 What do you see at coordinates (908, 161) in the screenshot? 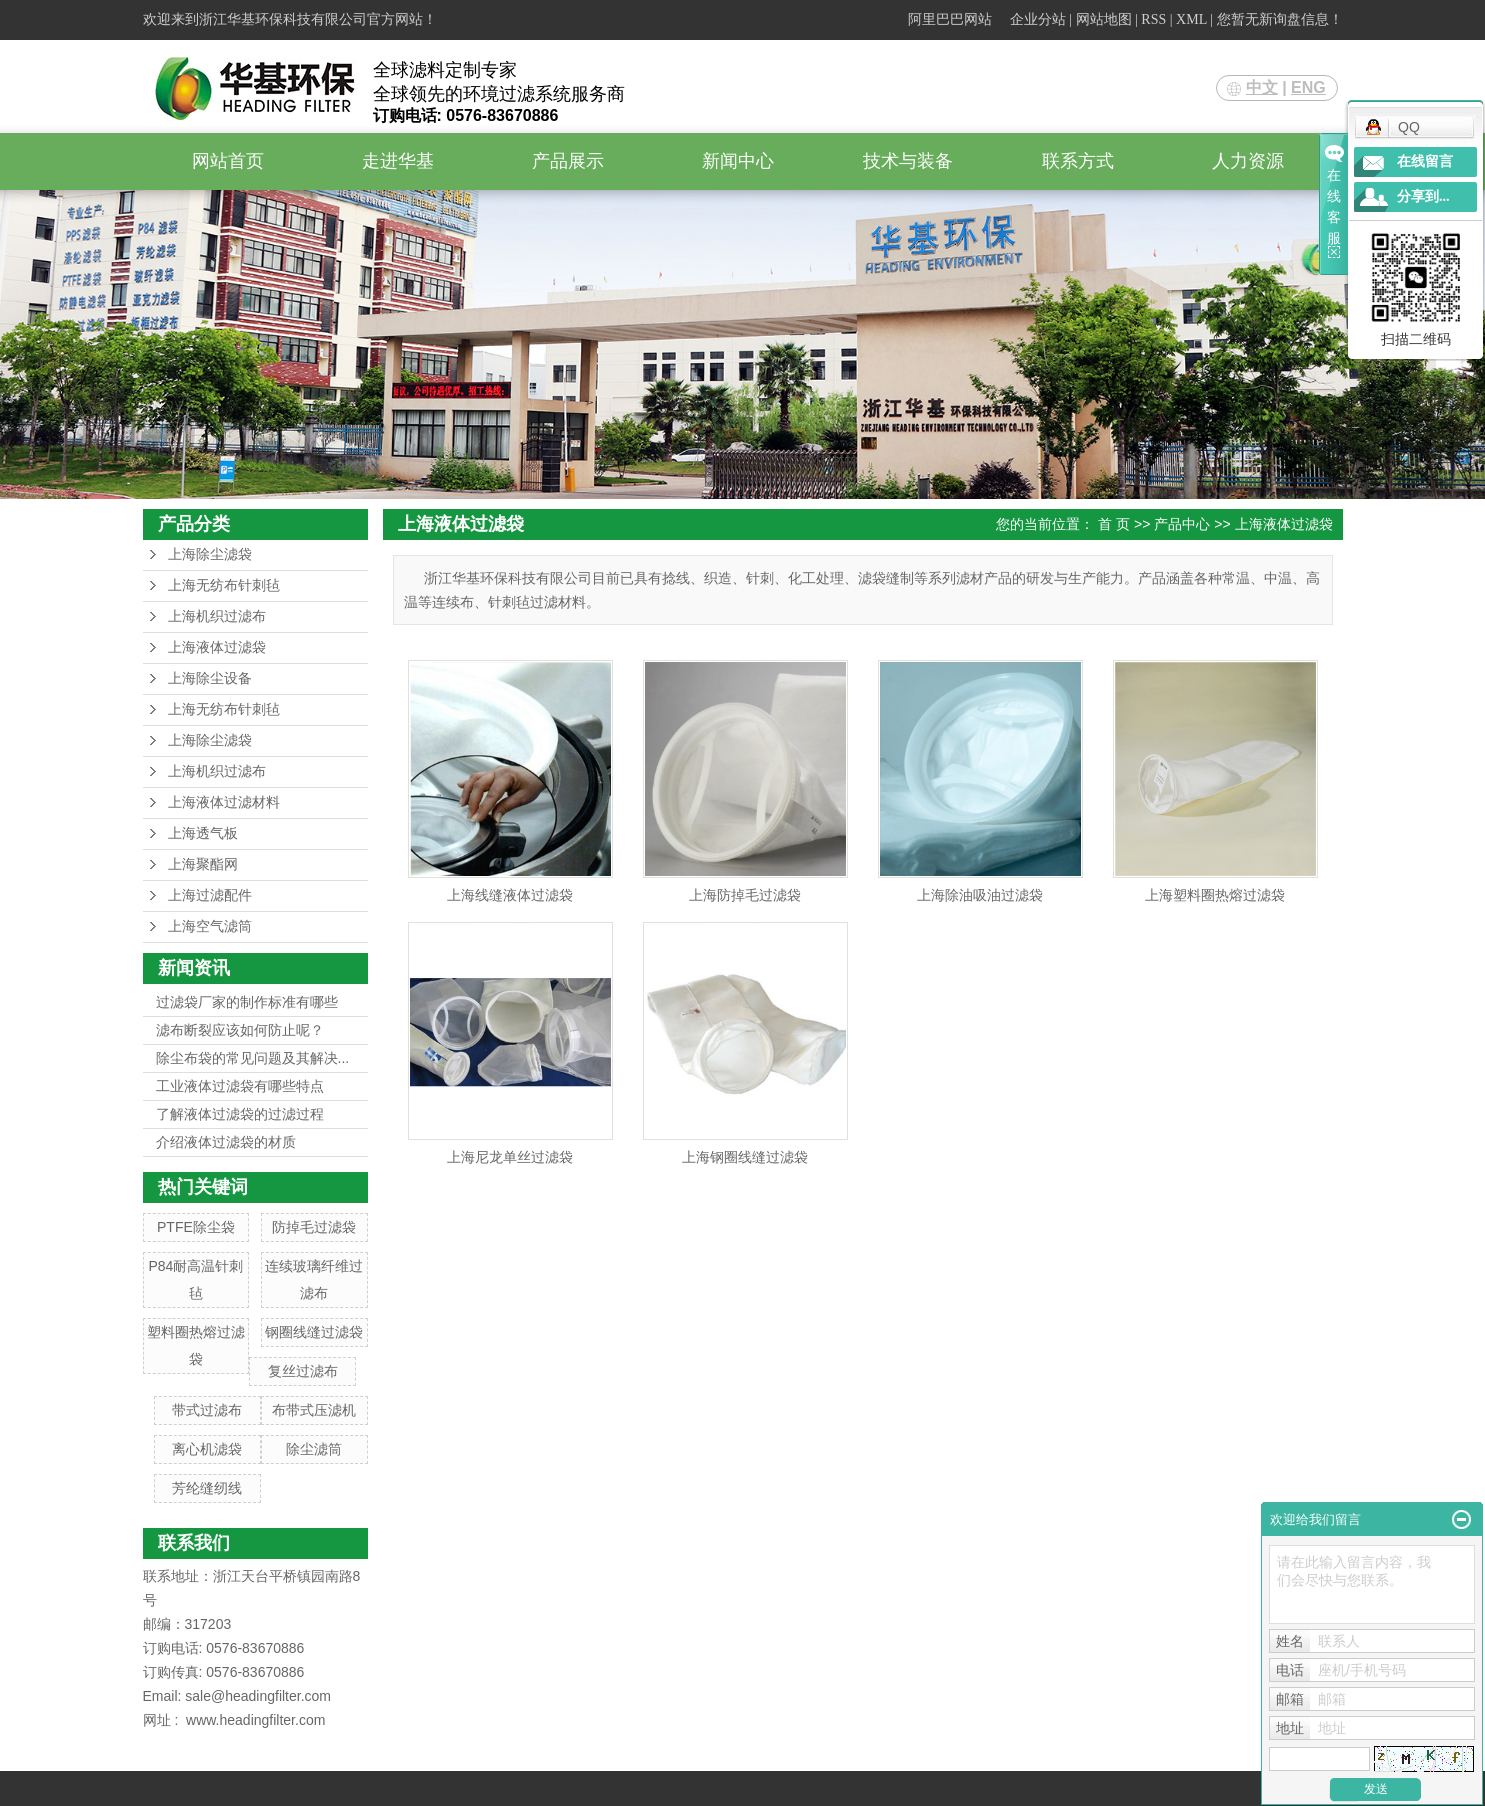
I see `技术与装备` at bounding box center [908, 161].